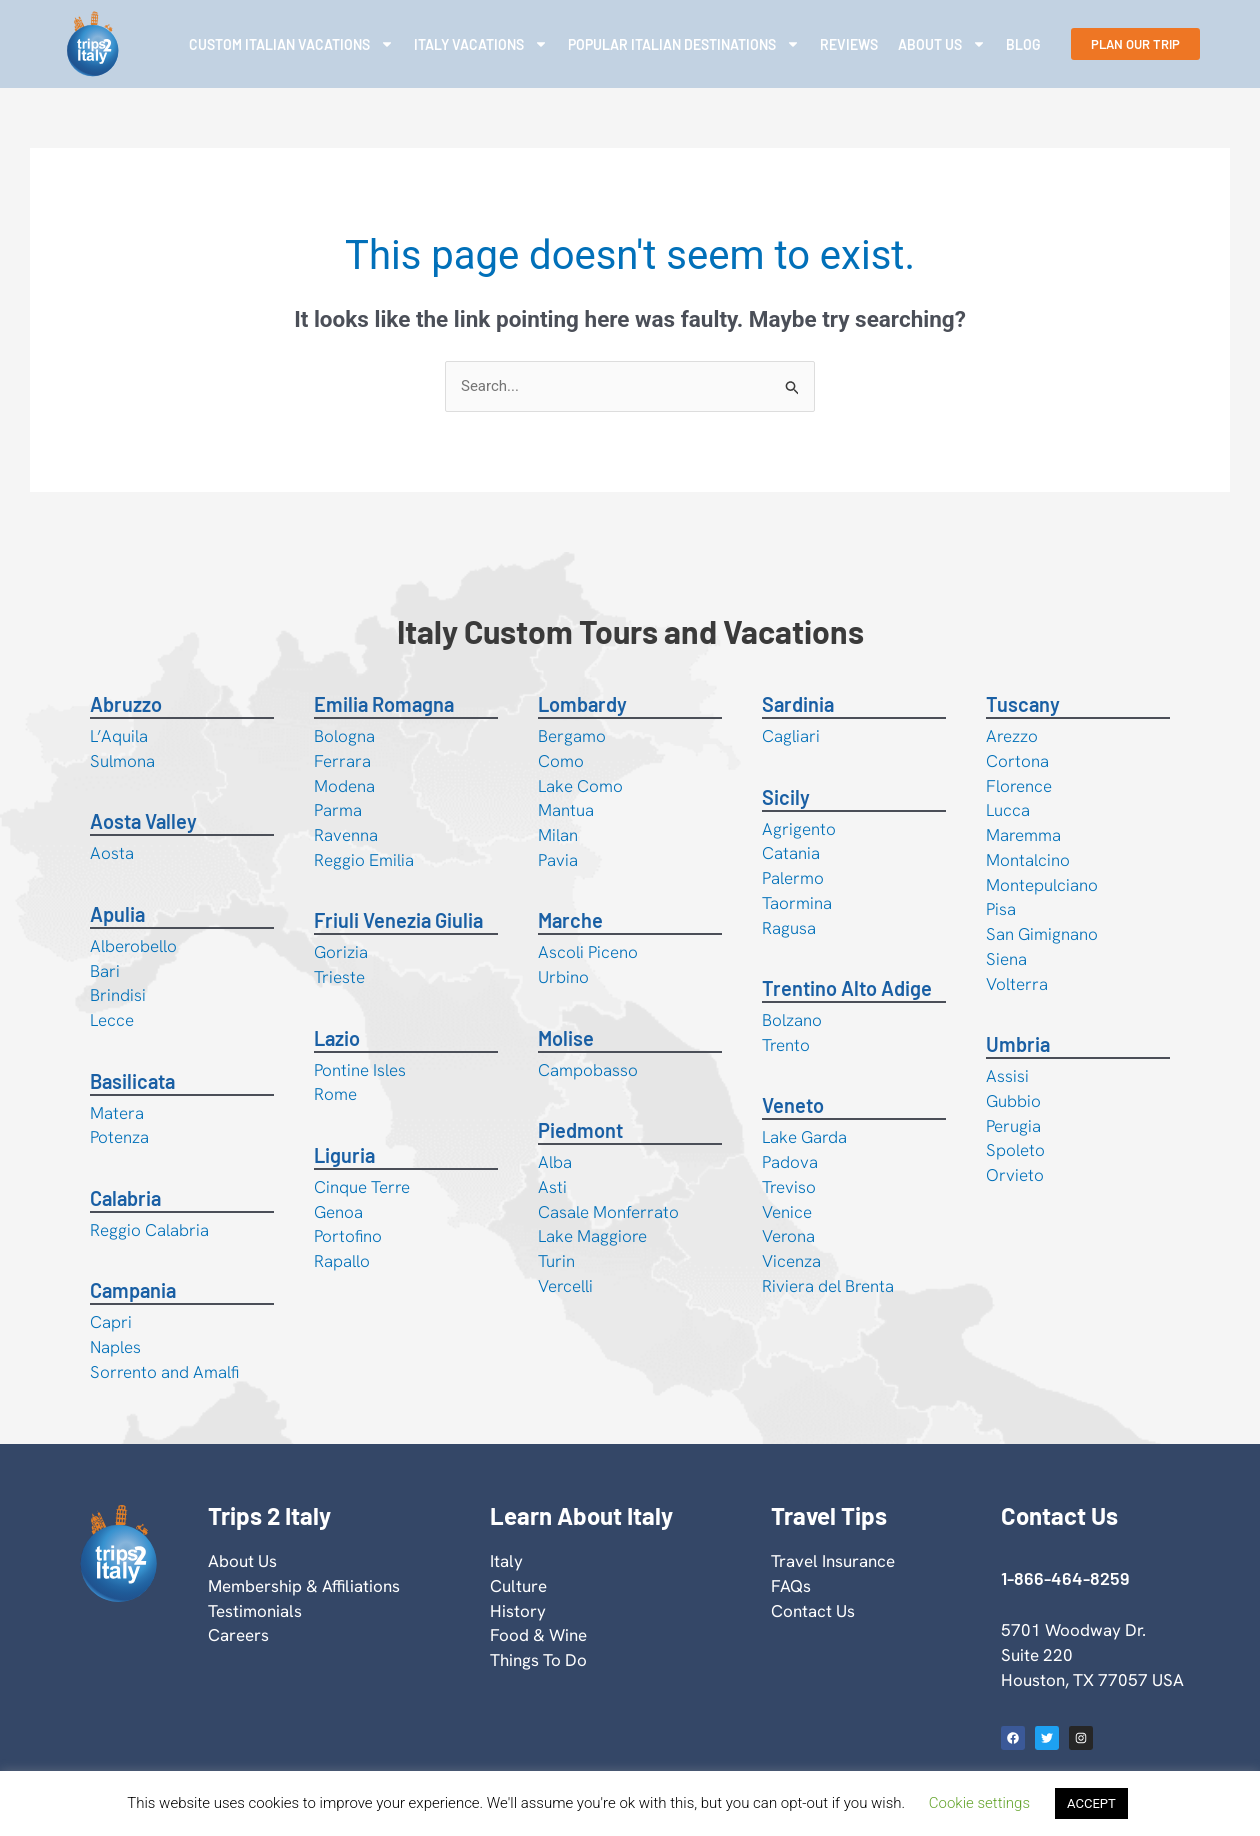 Image resolution: width=1260 pixels, height=1836 pixels. I want to click on Testimonials, so click(255, 1611).